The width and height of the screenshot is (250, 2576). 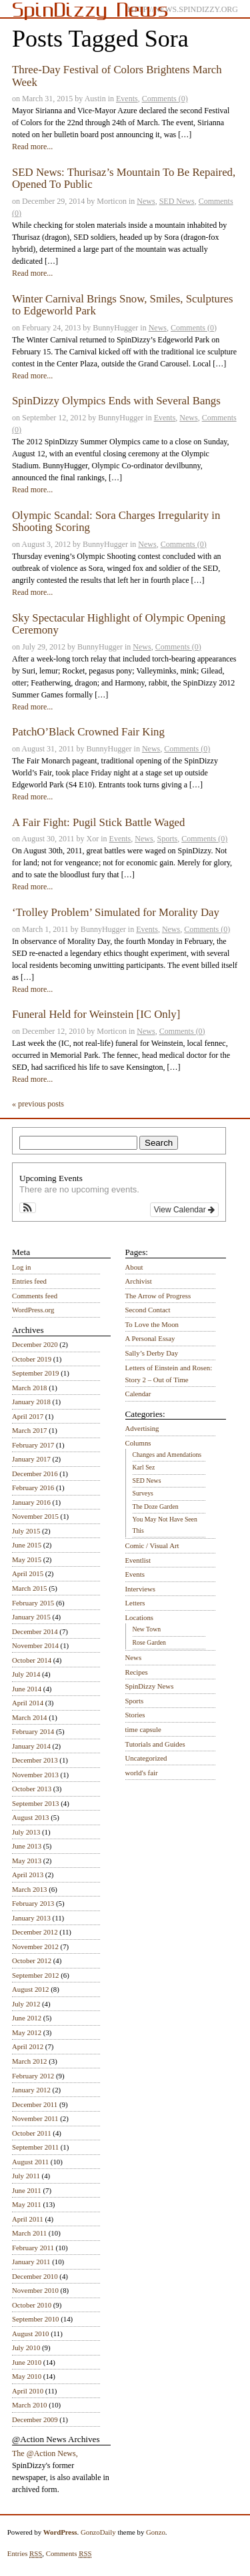 I want to click on March 2011, so click(x=29, y=2233).